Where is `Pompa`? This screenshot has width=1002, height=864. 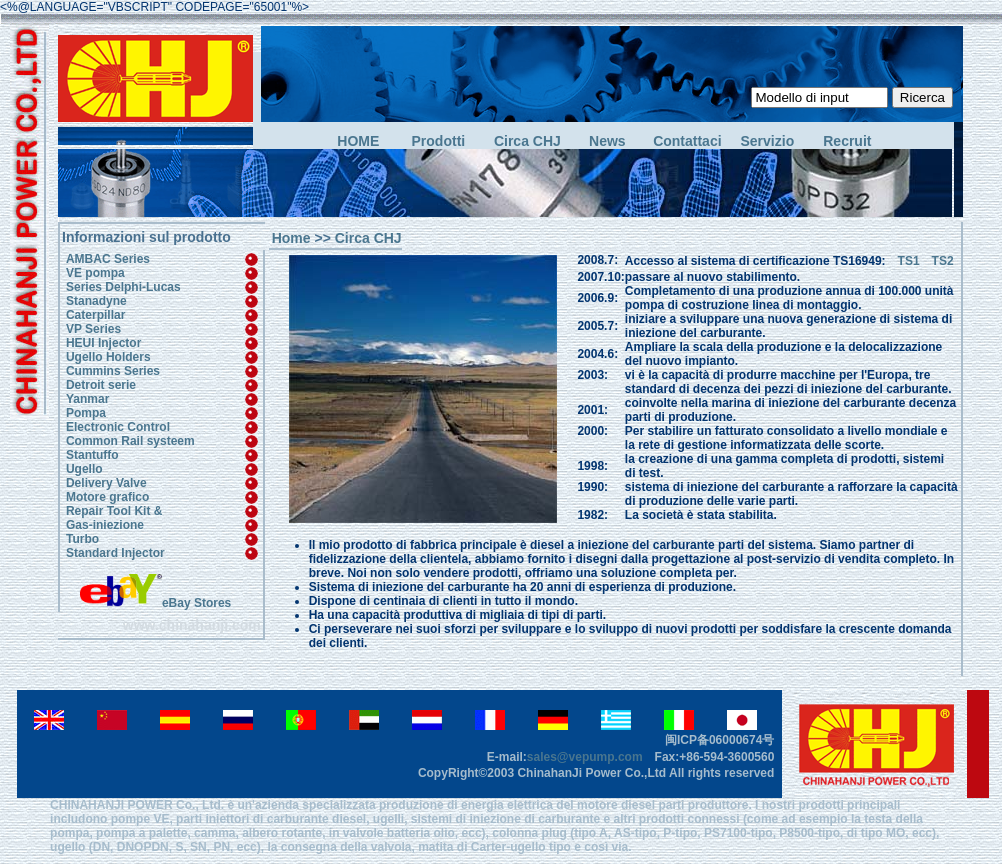 Pompa is located at coordinates (86, 413).